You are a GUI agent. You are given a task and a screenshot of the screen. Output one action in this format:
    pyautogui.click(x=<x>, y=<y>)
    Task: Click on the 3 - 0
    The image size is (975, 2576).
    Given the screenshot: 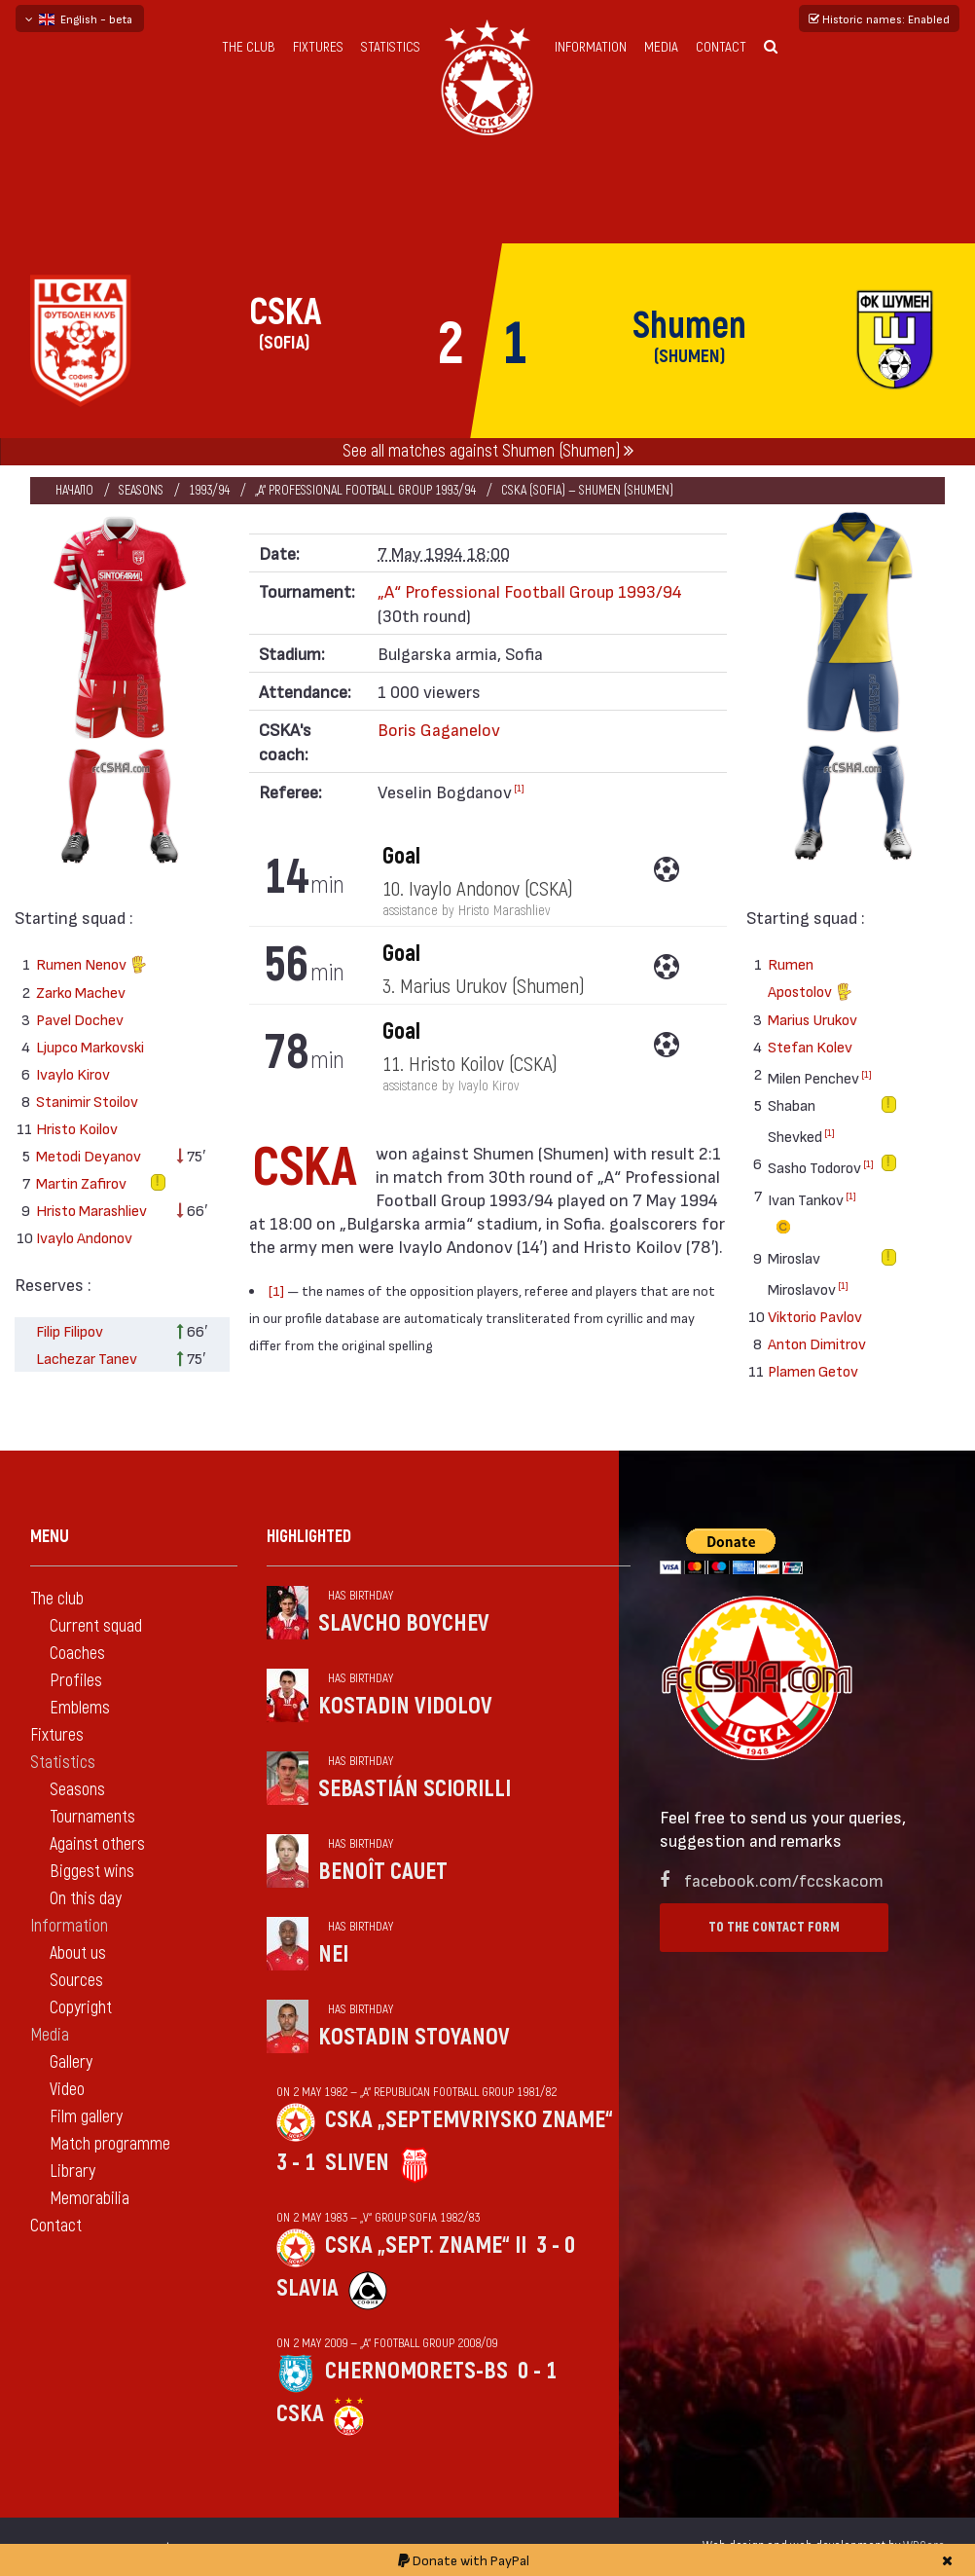 What is the action you would take?
    pyautogui.click(x=555, y=2245)
    